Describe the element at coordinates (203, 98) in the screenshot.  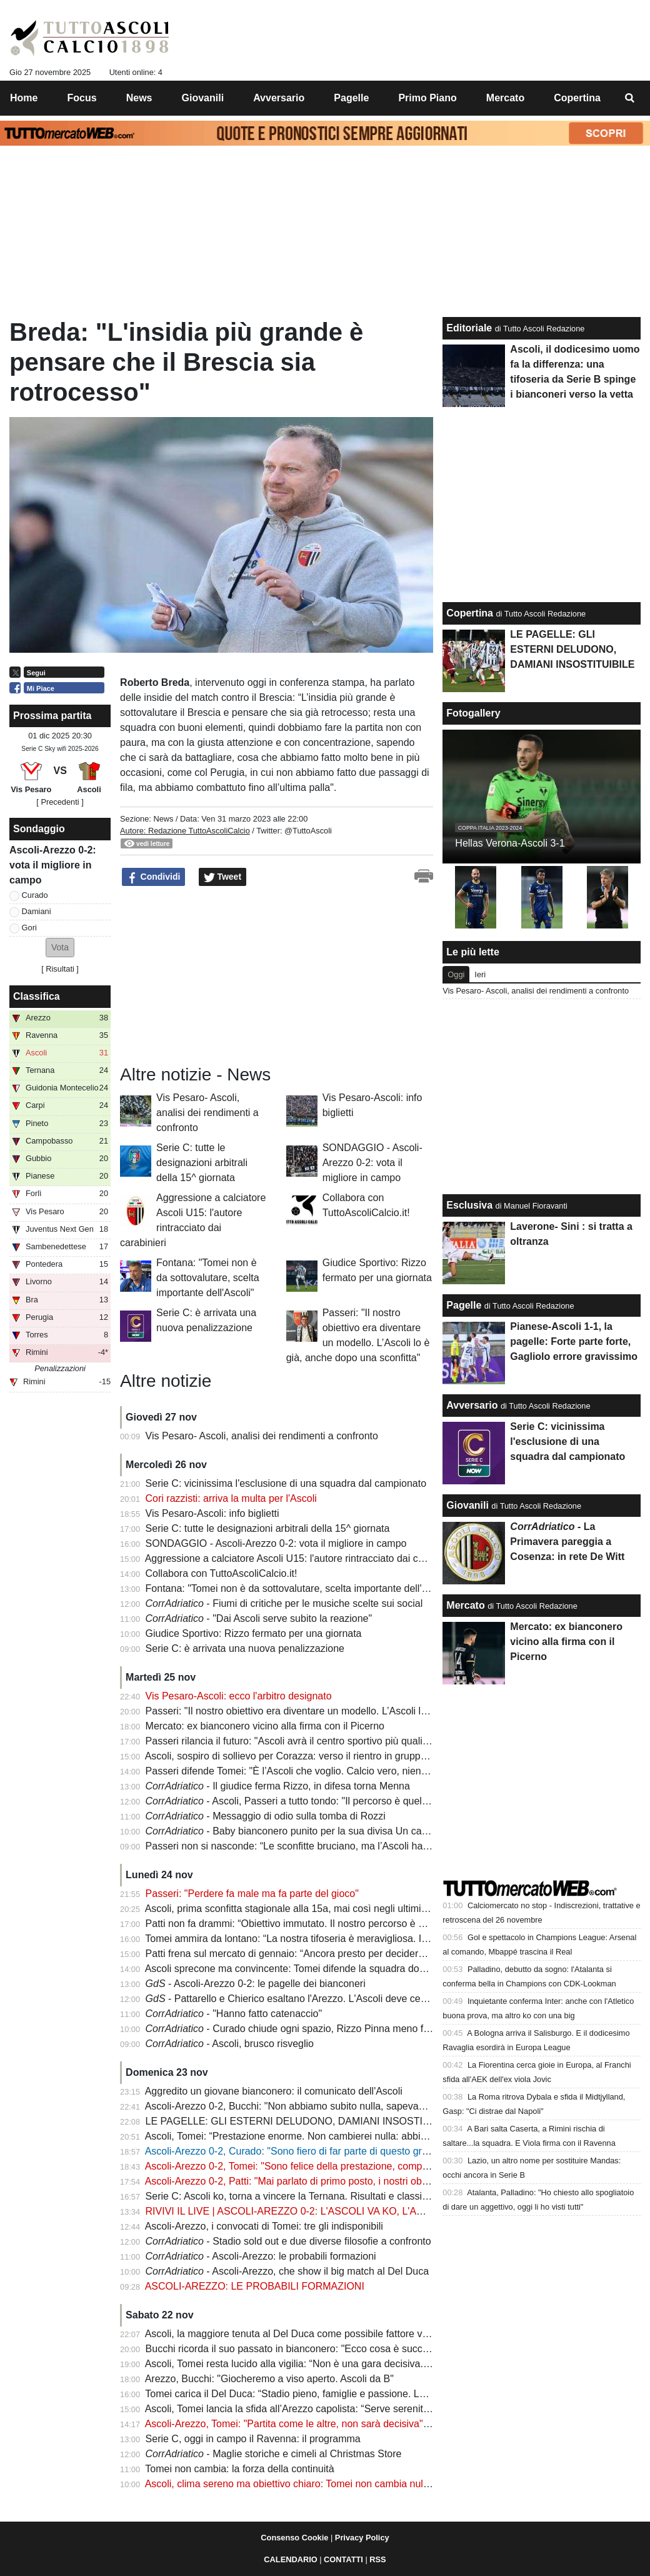
I see `Giovanili [menuitem]` at that location.